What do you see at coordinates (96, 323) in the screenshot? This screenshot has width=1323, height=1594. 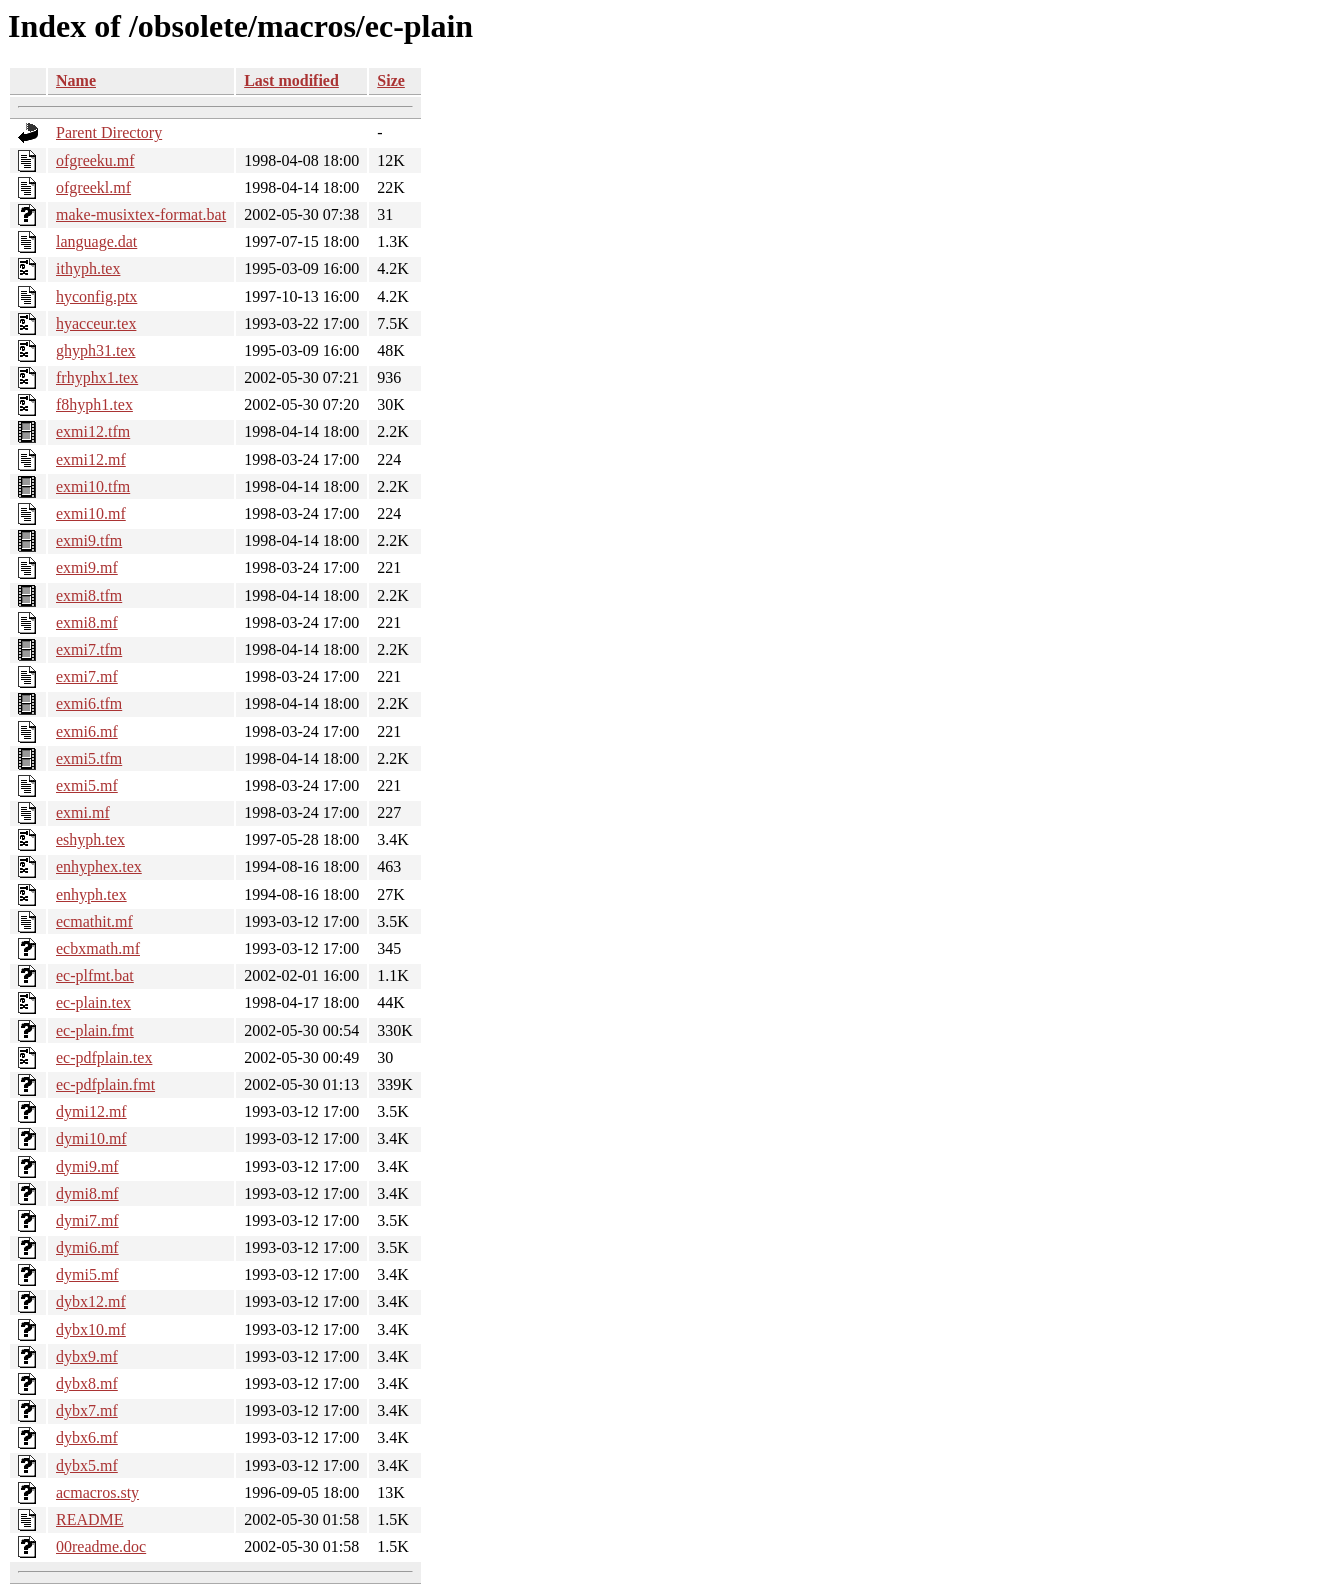 I see `hyacceur.tex` at bounding box center [96, 323].